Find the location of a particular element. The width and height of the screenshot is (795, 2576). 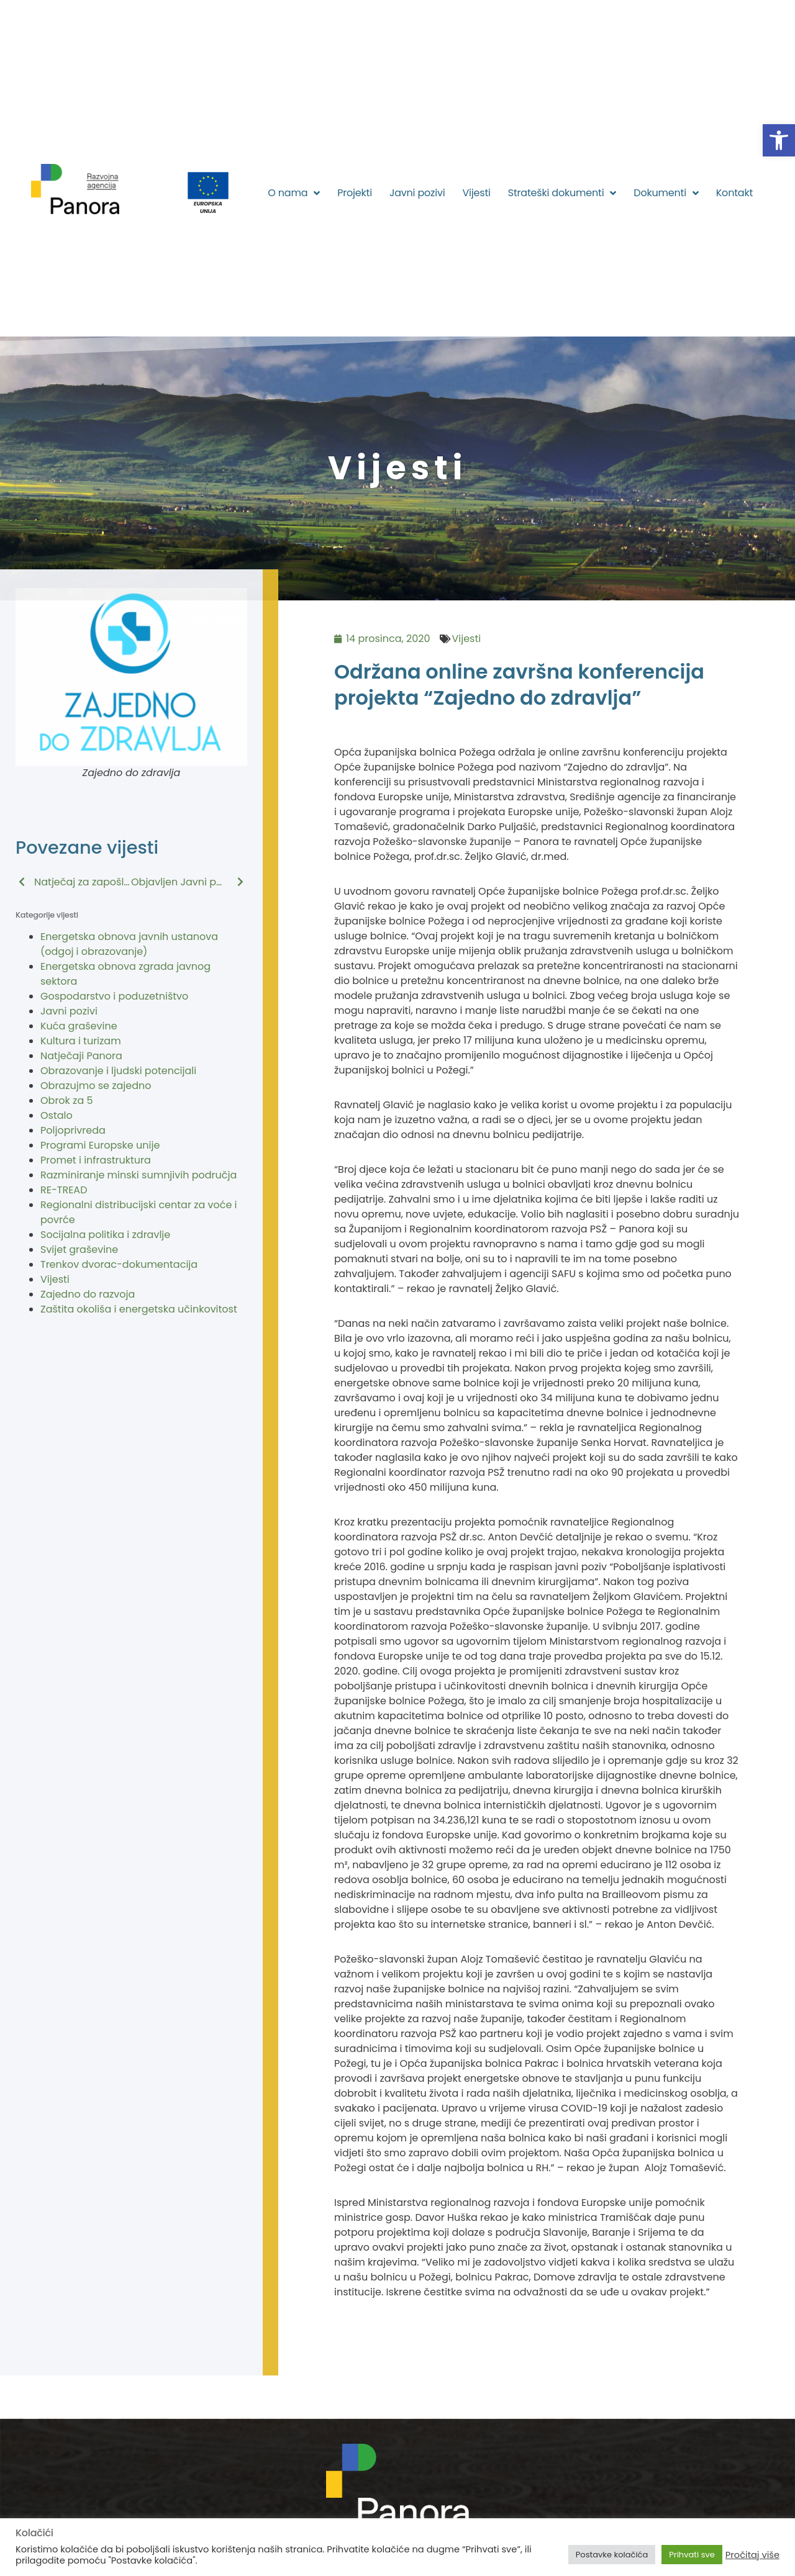

Kontakt is located at coordinates (734, 193).